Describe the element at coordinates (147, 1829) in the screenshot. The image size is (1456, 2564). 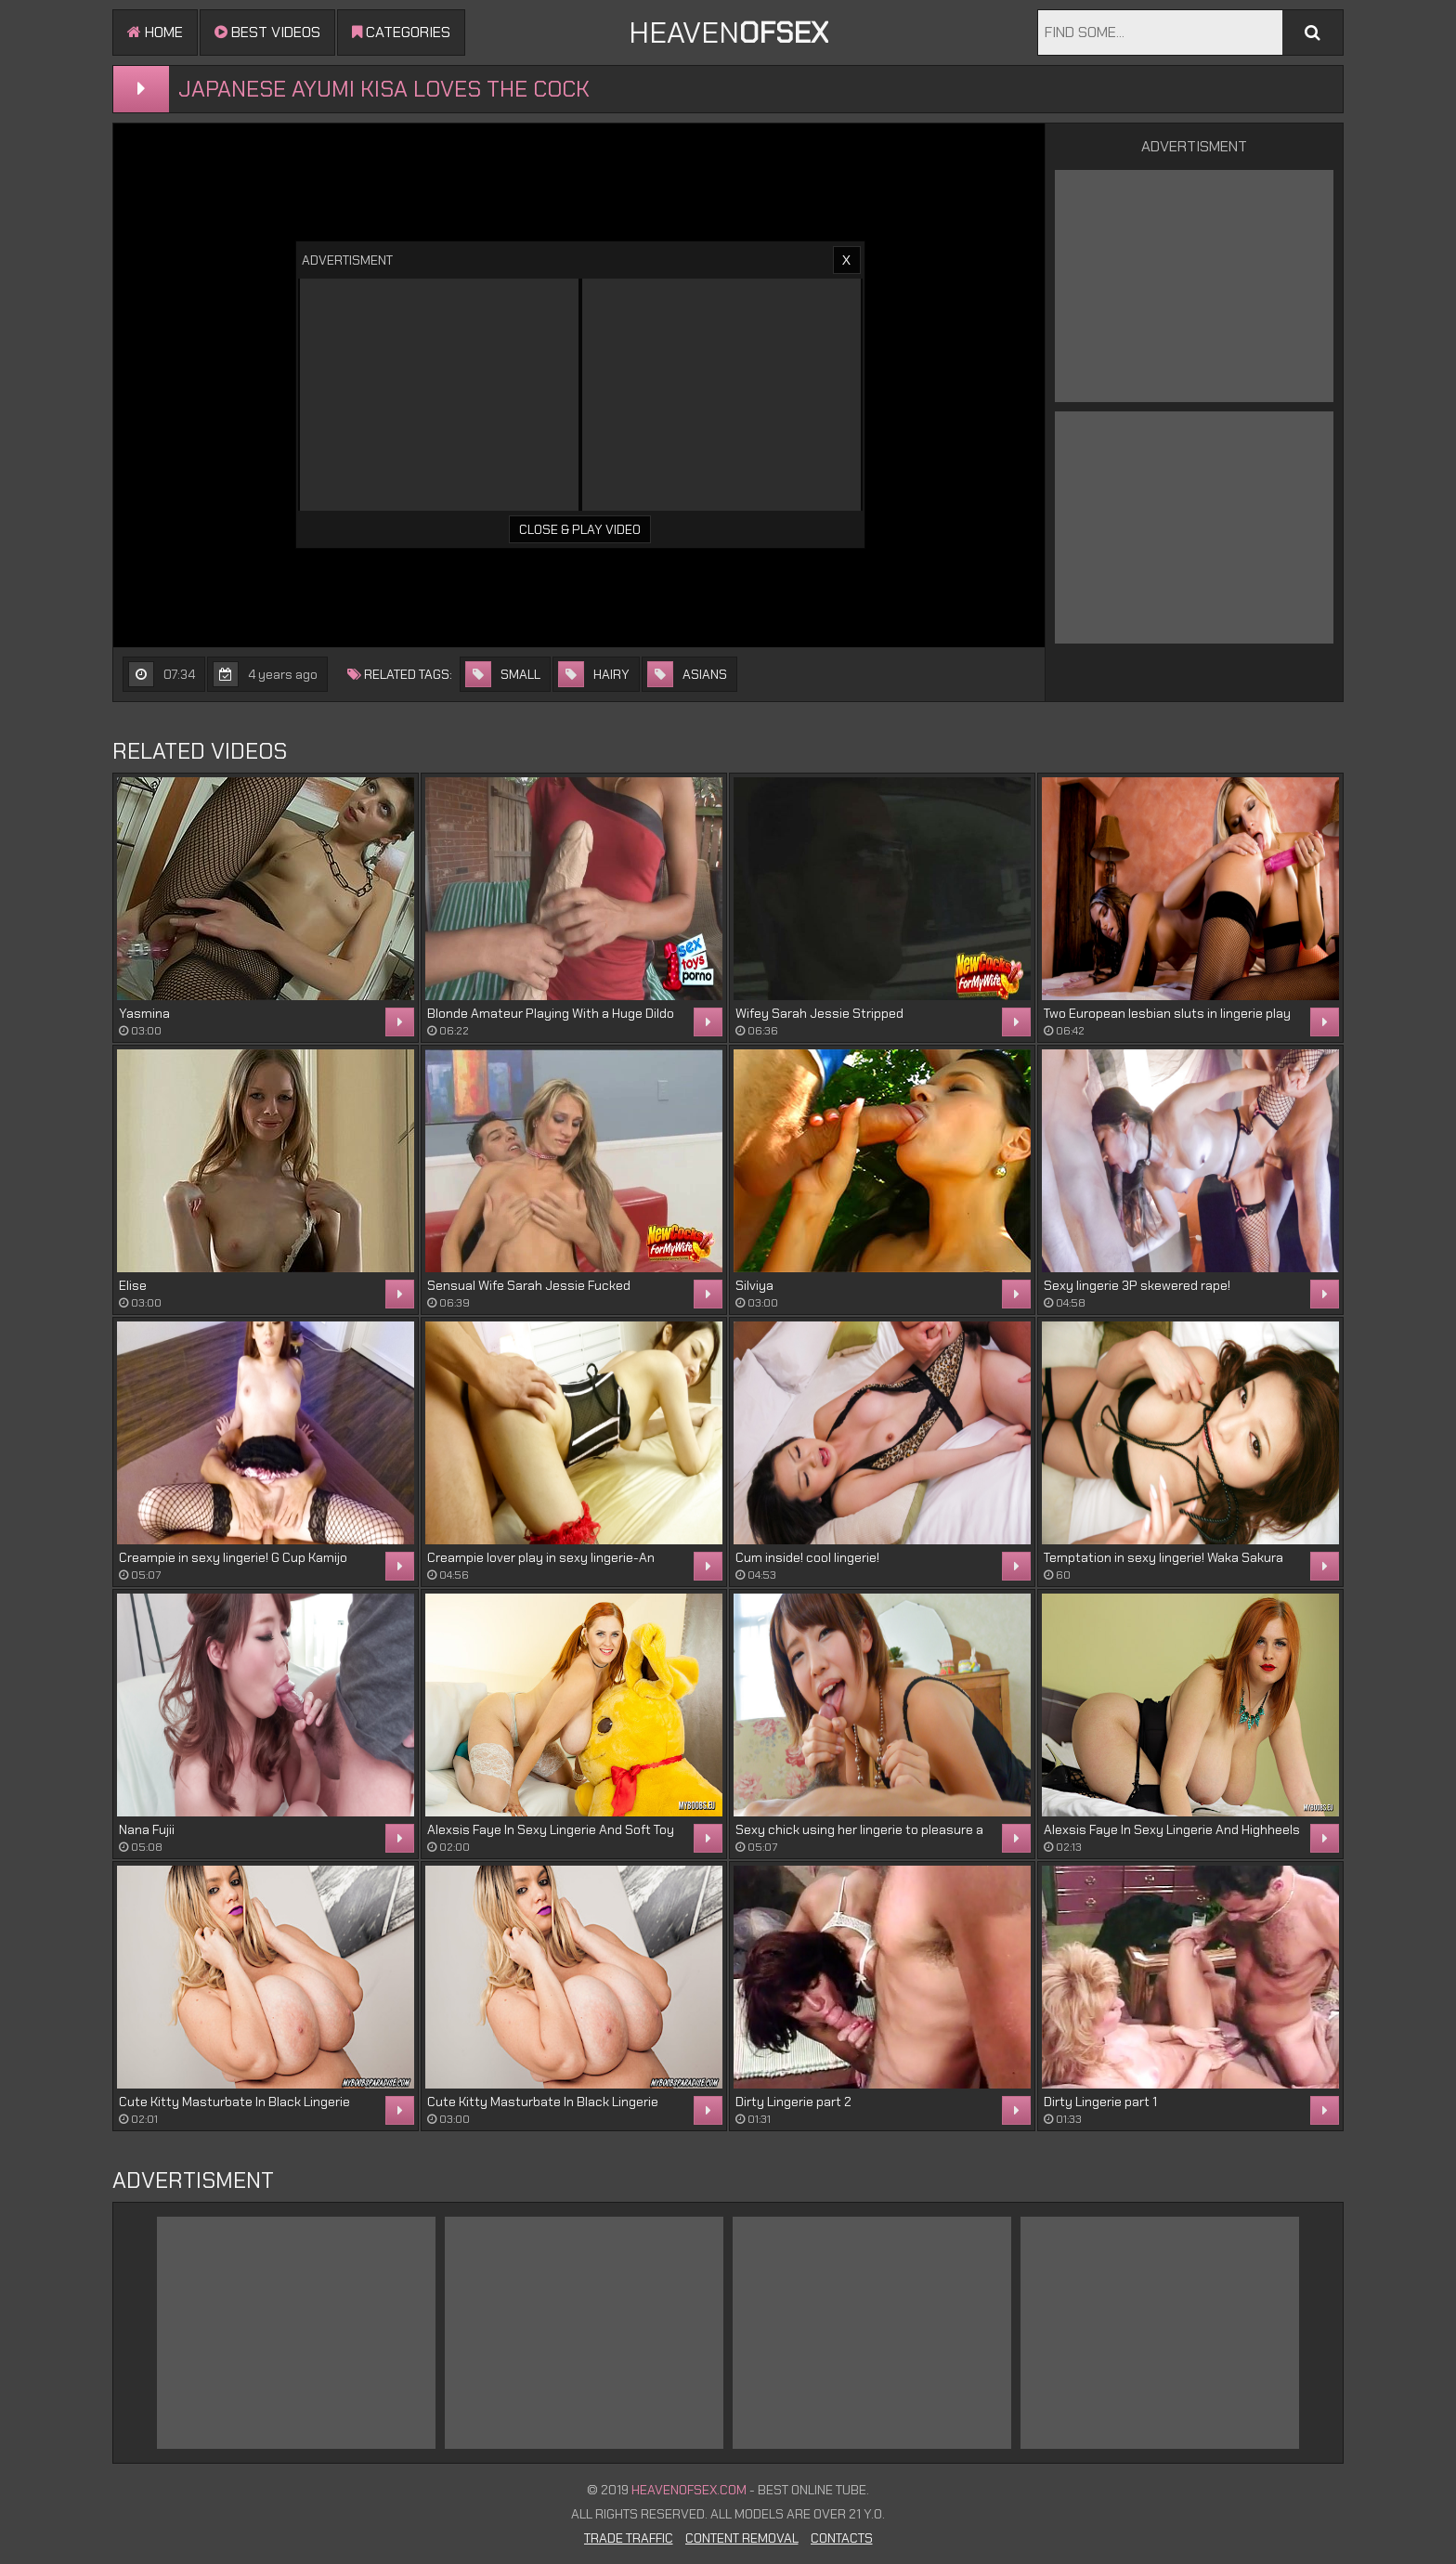
I see `Nana Fujii` at that location.